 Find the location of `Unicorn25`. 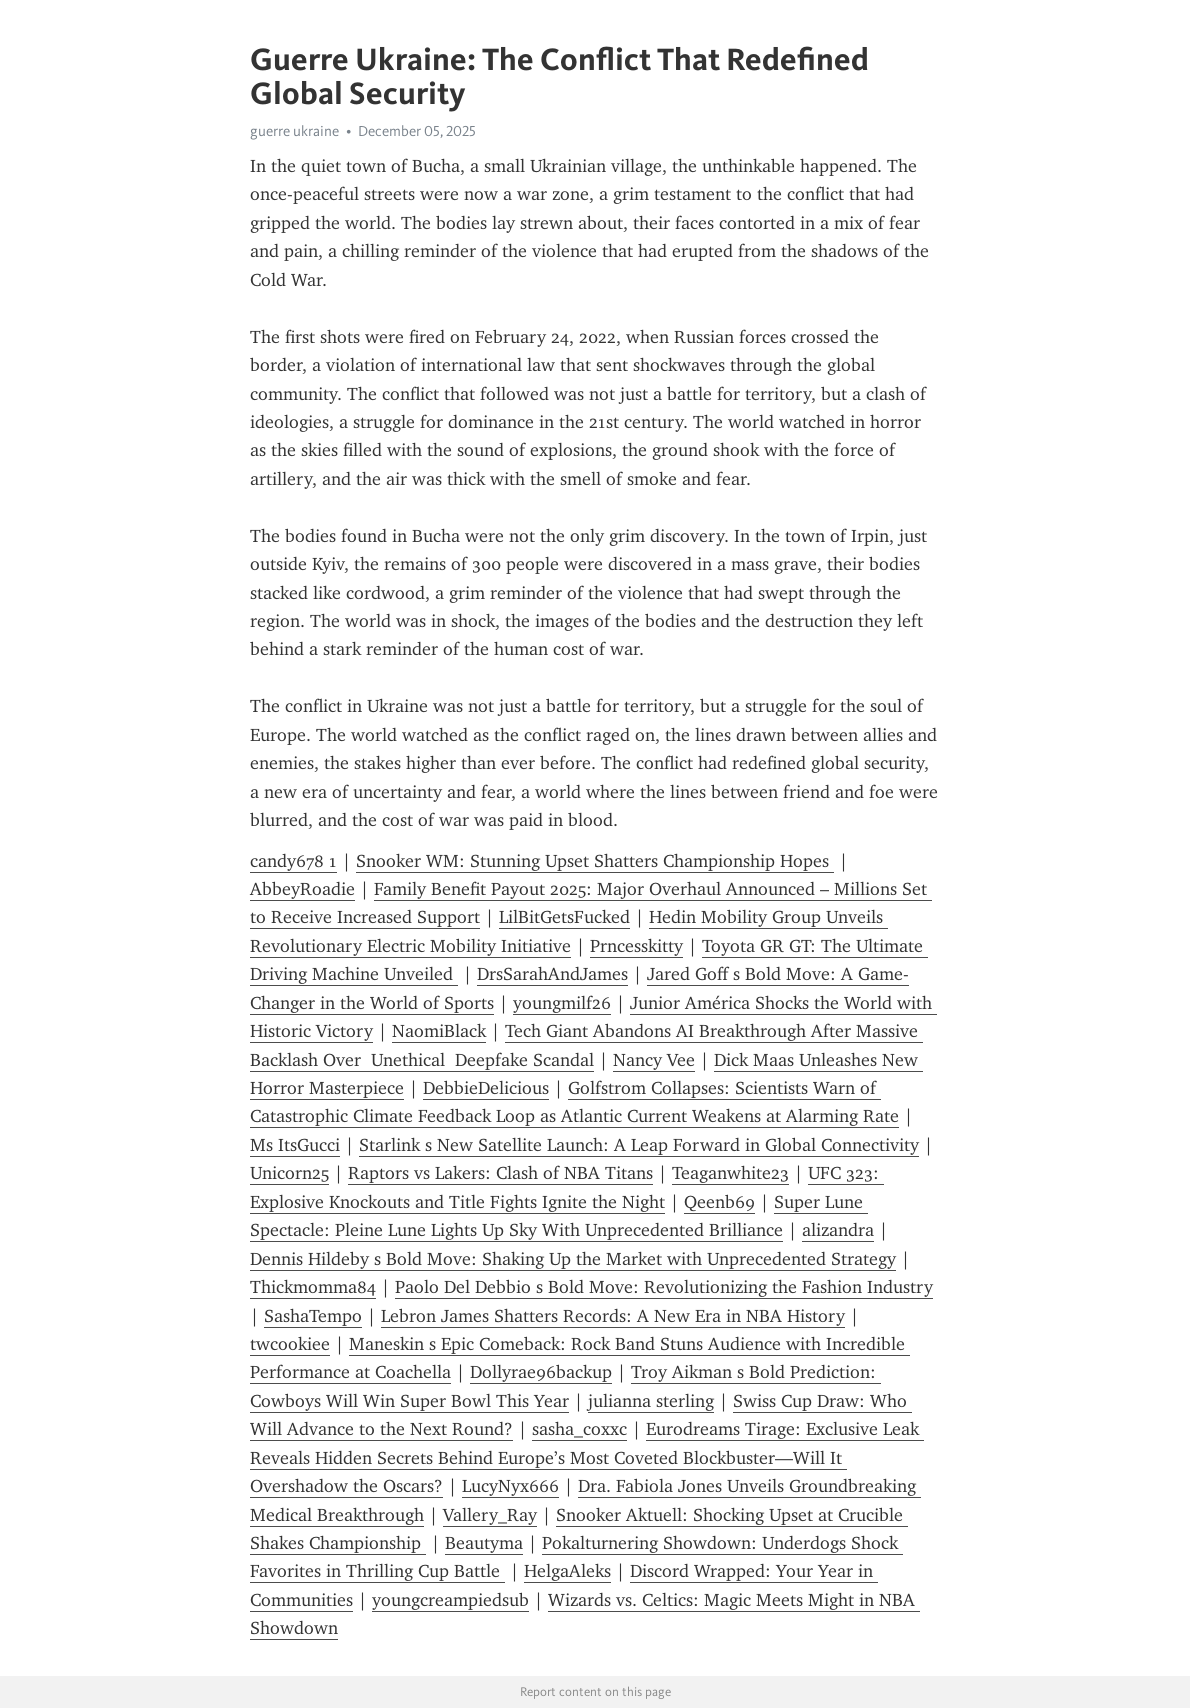

Unicorn25 is located at coordinates (289, 1173).